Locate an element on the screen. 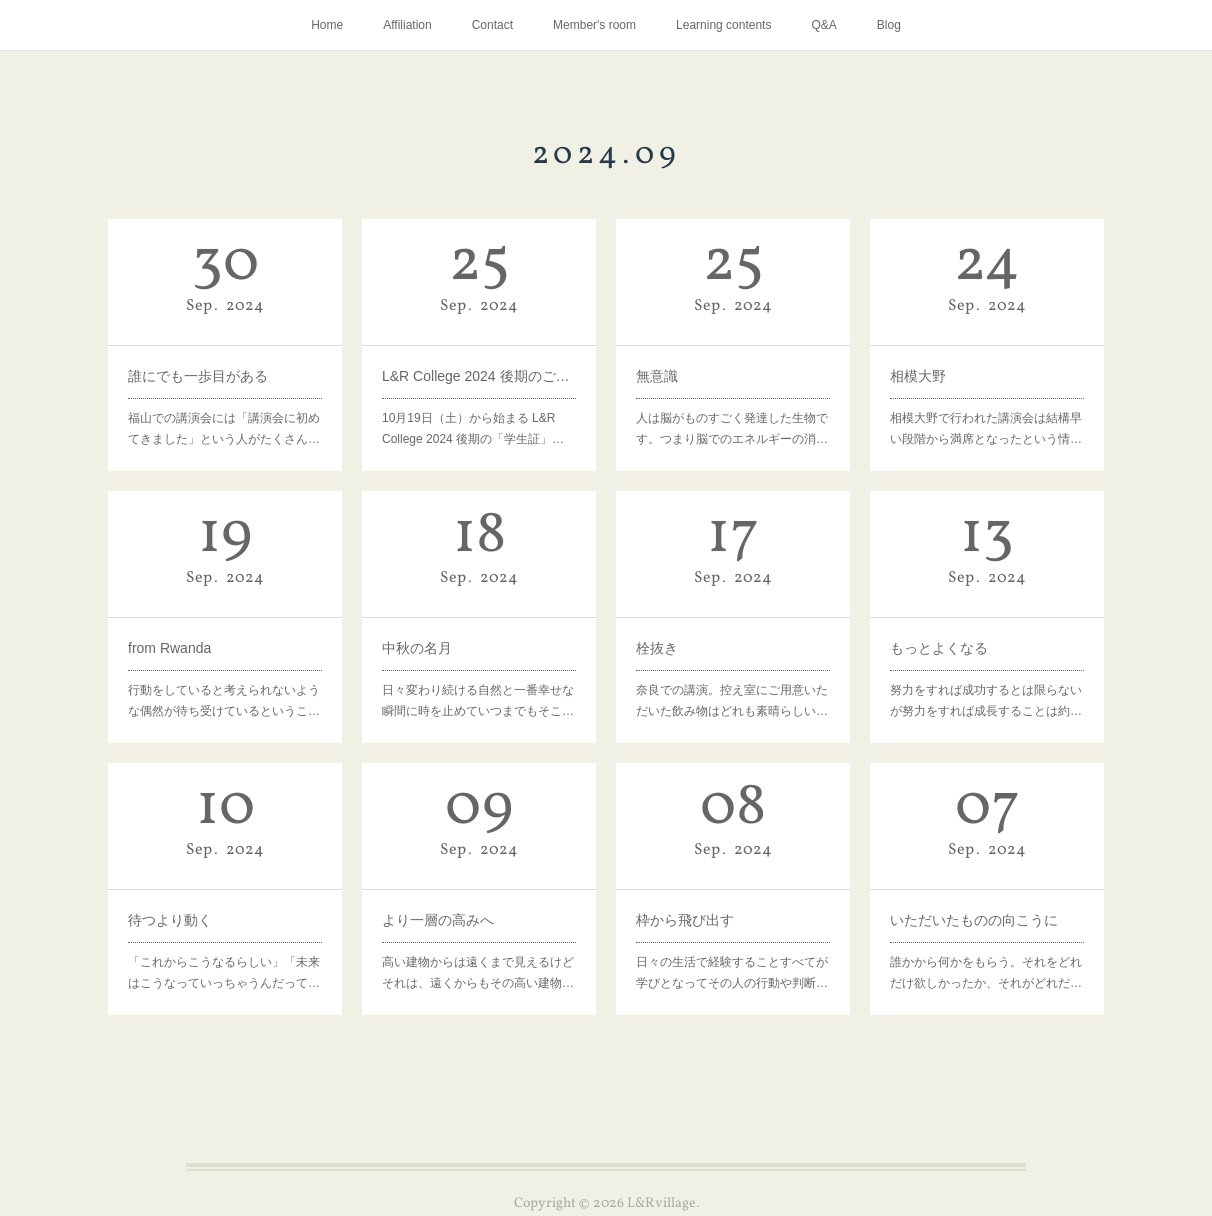 The height and width of the screenshot is (1216, 1212). 誰にでも一歩目がある is located at coordinates (198, 376).